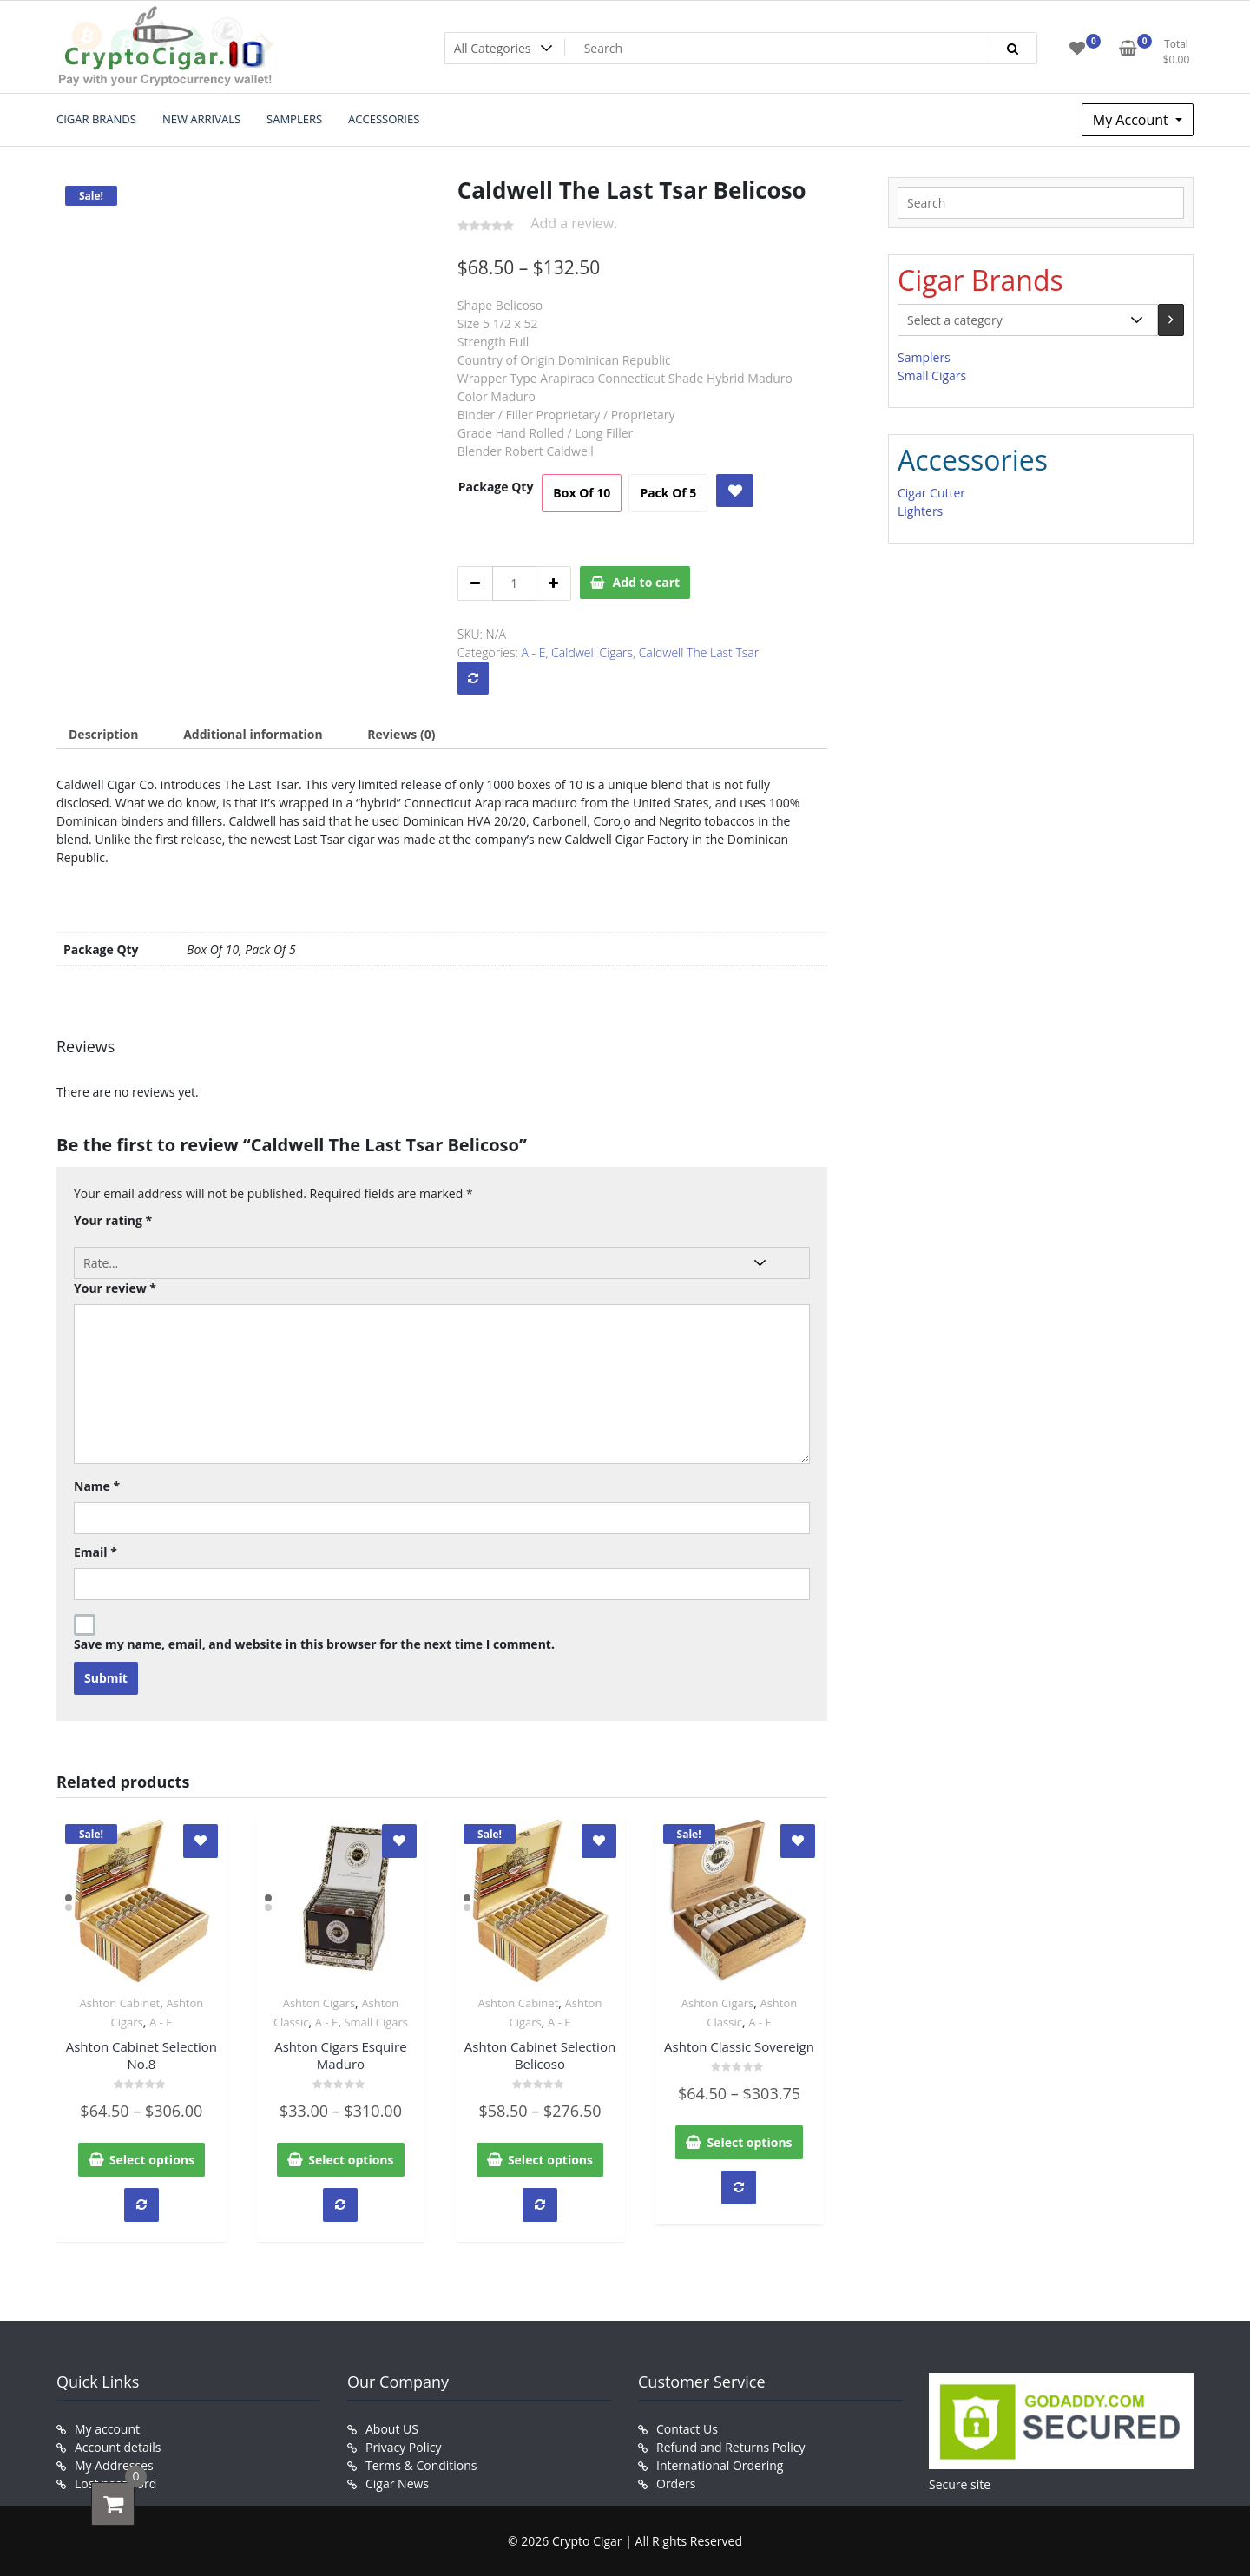  Describe the element at coordinates (401, 734) in the screenshot. I see `Reviews (0)` at that location.